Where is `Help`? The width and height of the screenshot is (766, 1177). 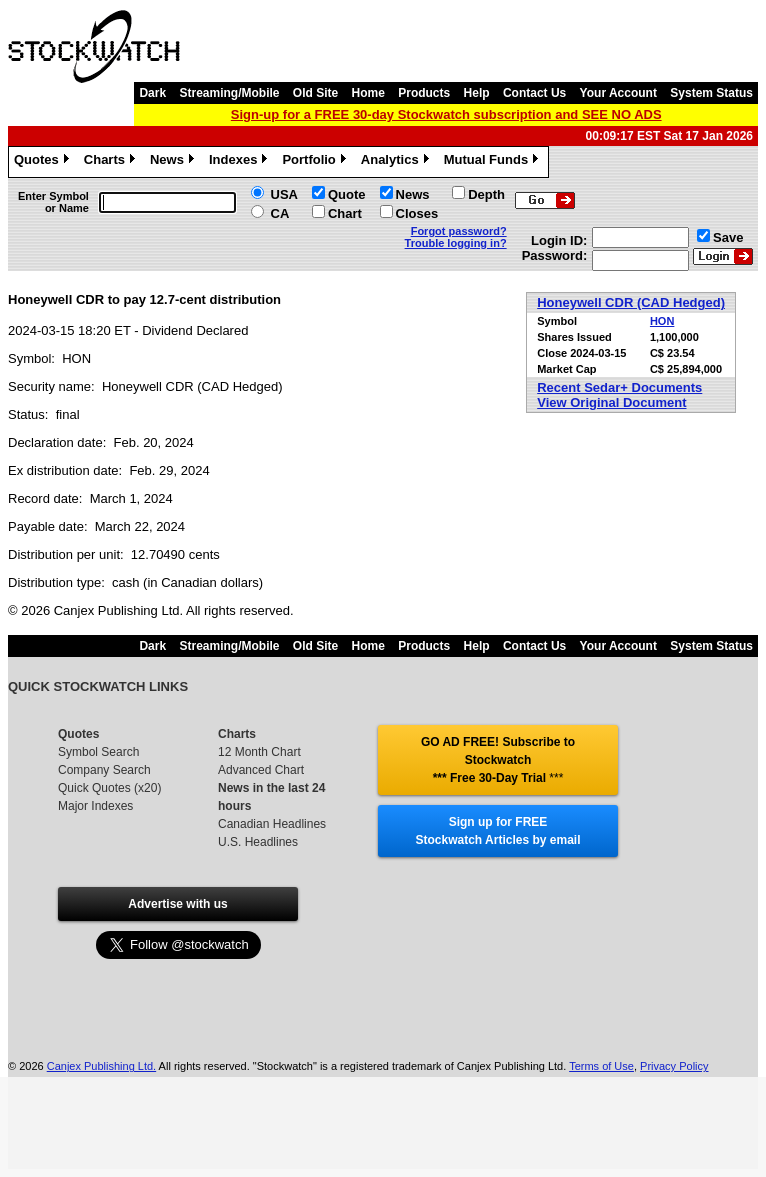
Help is located at coordinates (477, 93).